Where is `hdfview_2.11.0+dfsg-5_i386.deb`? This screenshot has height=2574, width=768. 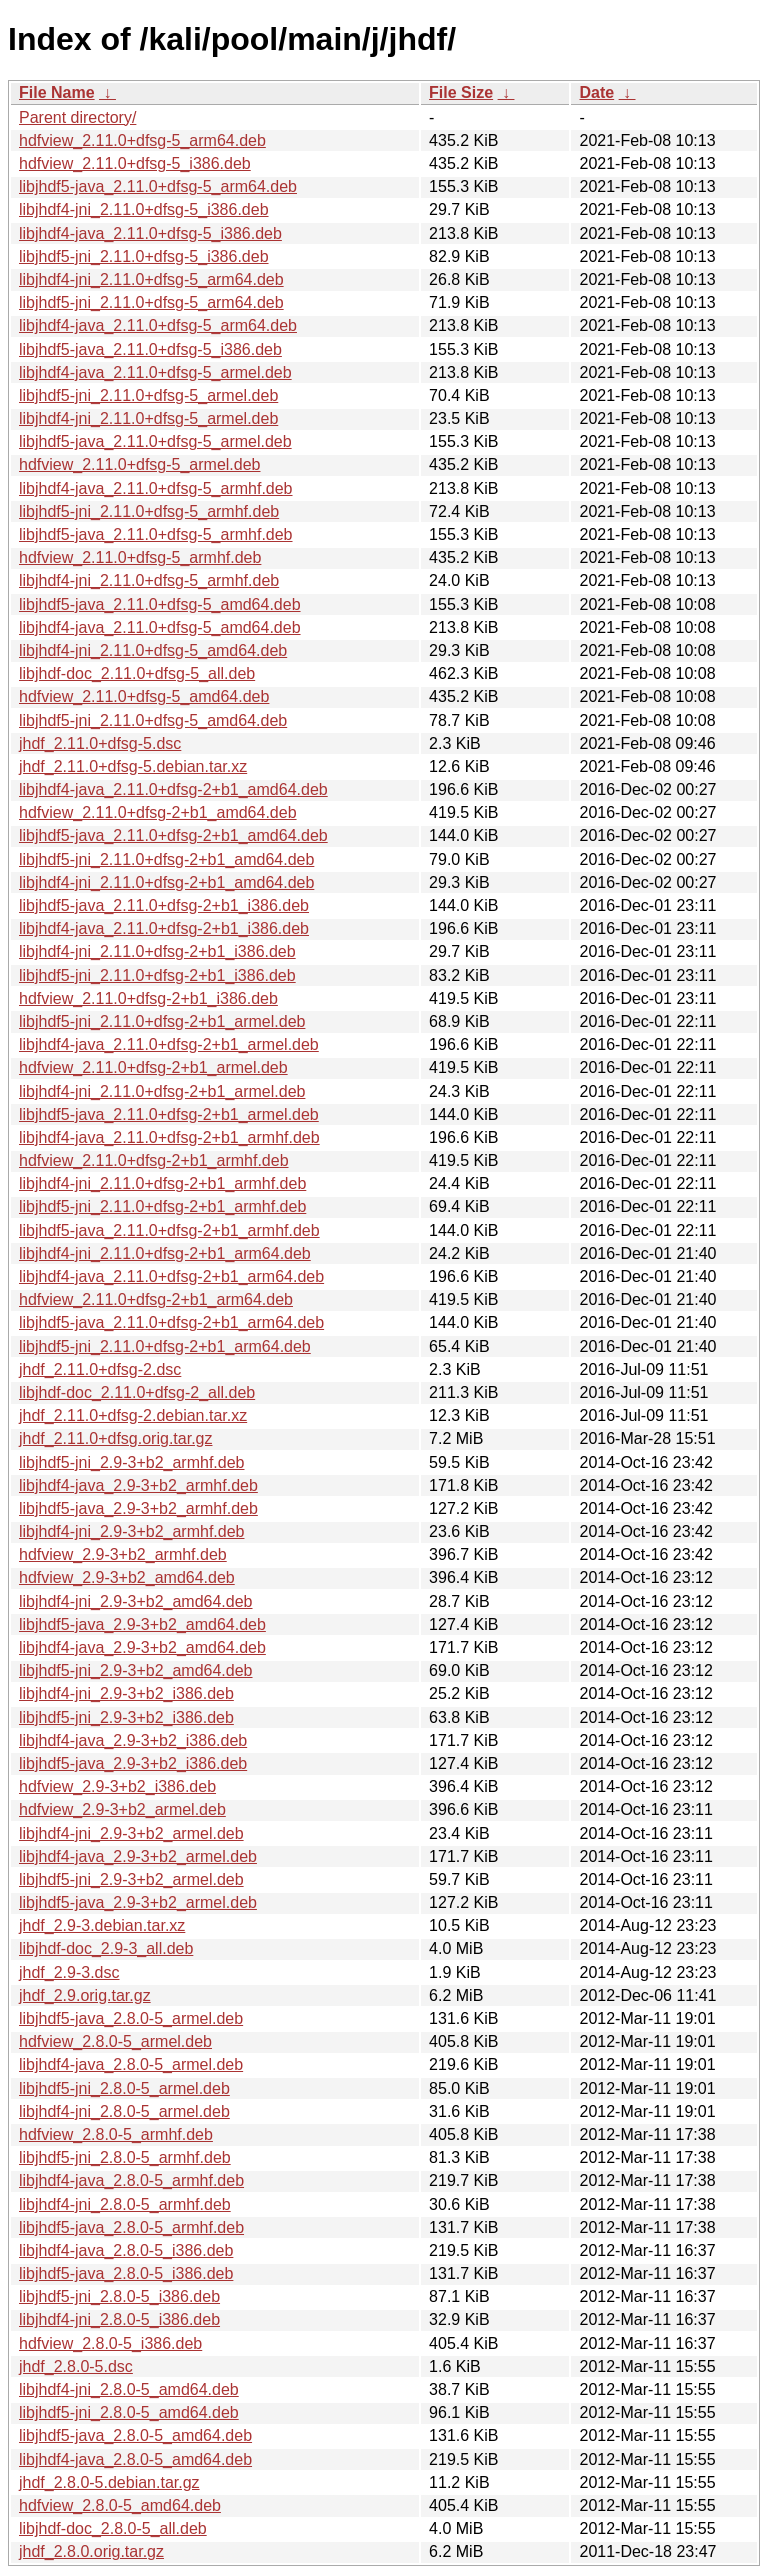
hdfview_2.11.0+dfsg-5_i386.deb is located at coordinates (135, 163).